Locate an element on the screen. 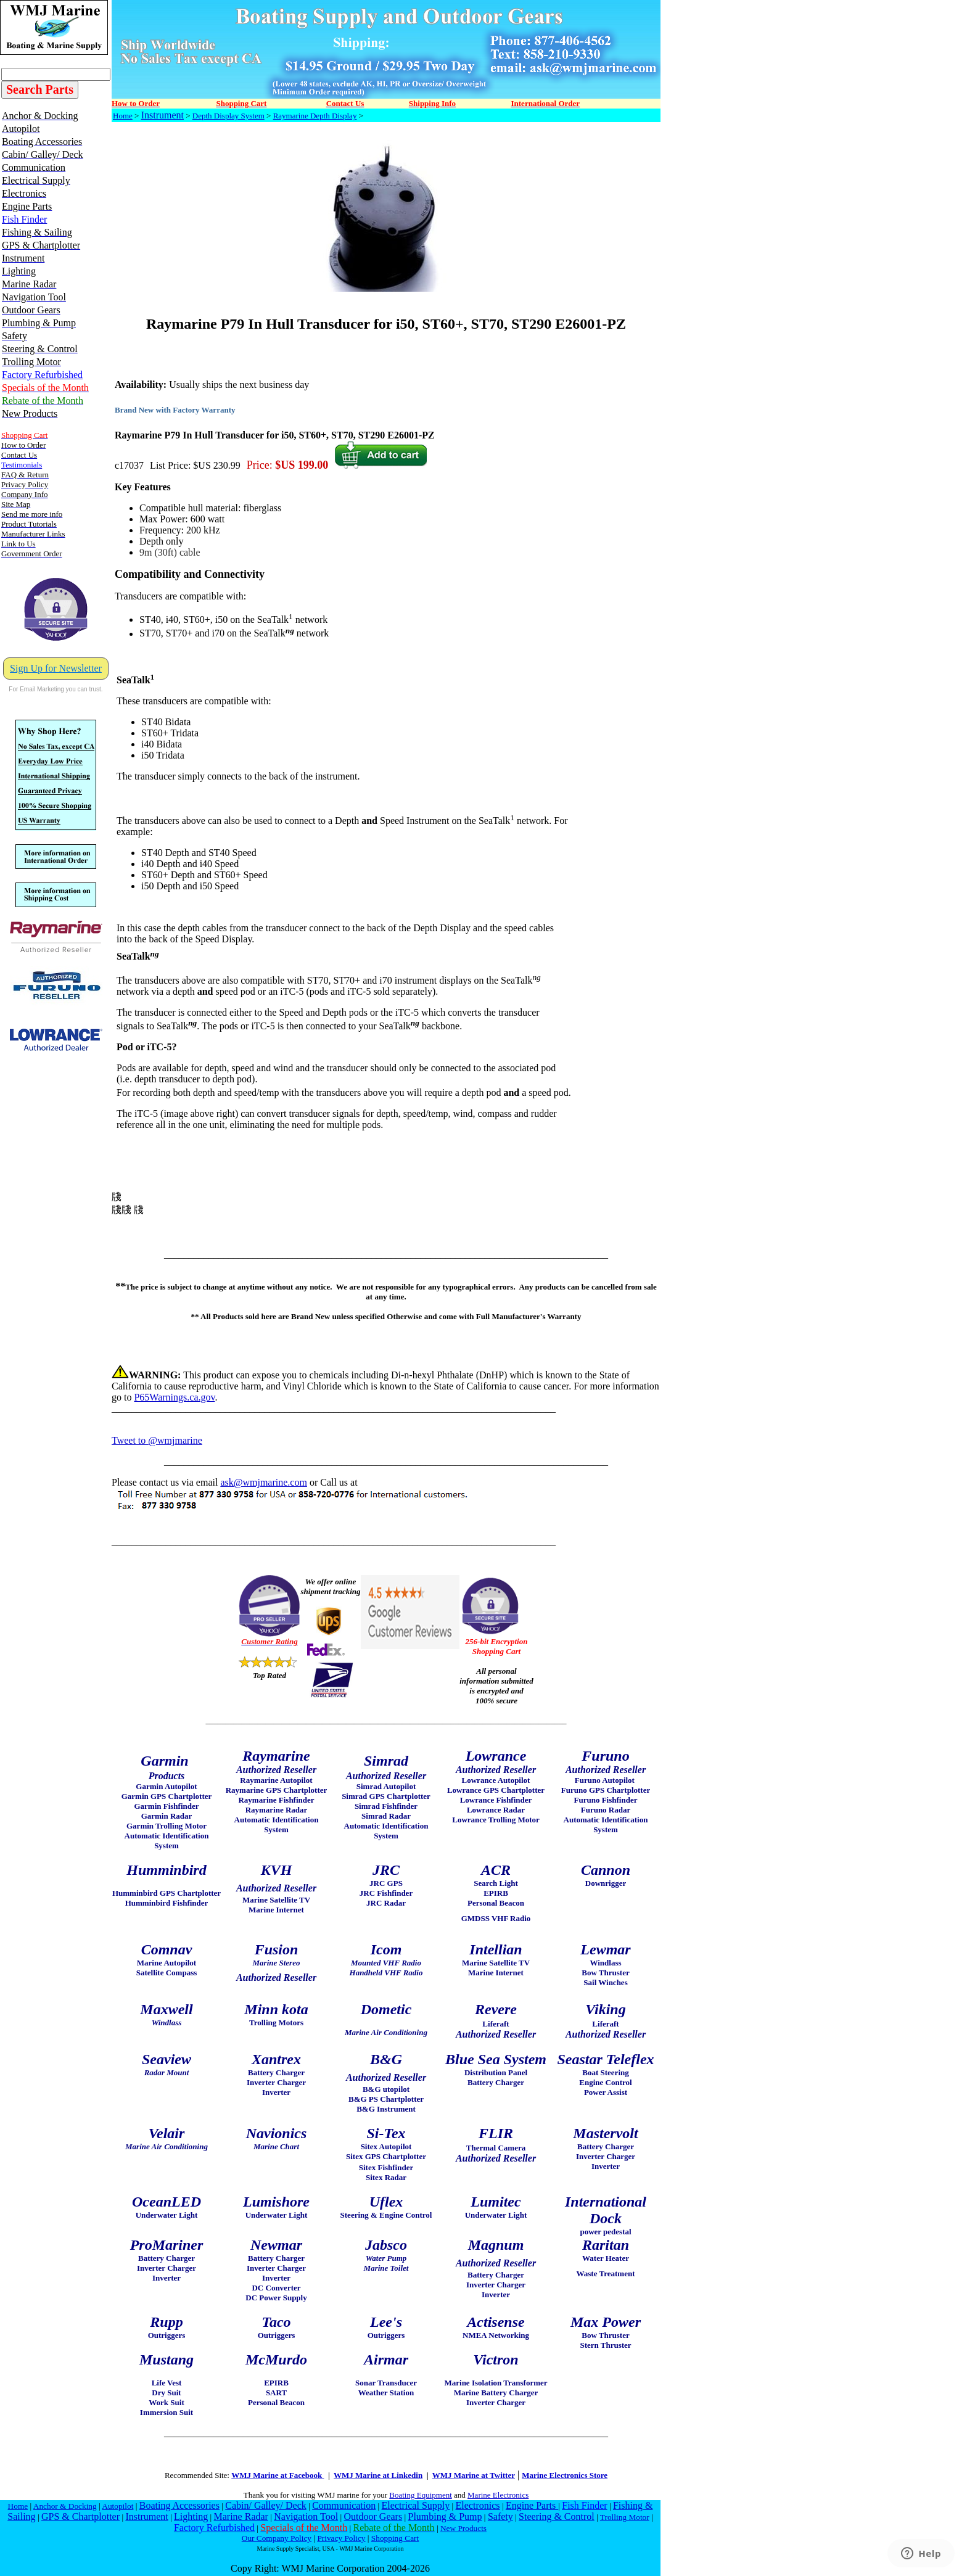 The width and height of the screenshot is (967, 2576). Boating Equipment is located at coordinates (420, 2495).